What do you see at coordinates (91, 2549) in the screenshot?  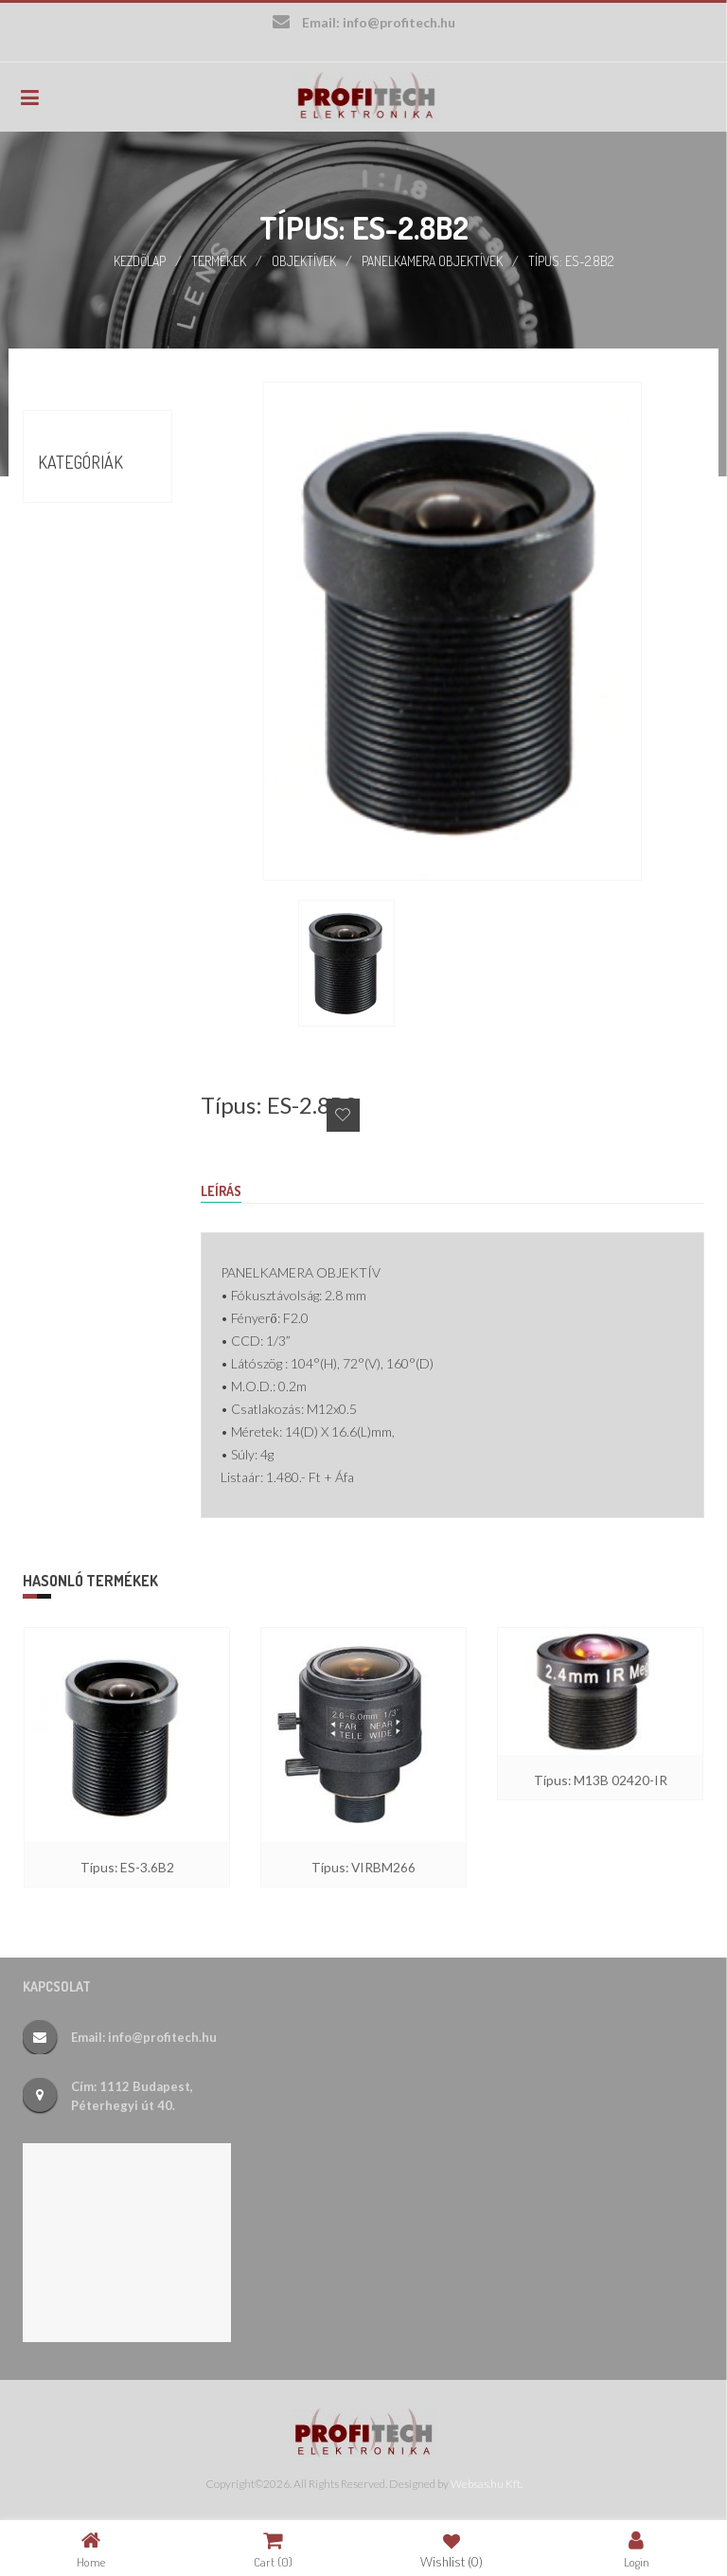 I see `Home` at bounding box center [91, 2549].